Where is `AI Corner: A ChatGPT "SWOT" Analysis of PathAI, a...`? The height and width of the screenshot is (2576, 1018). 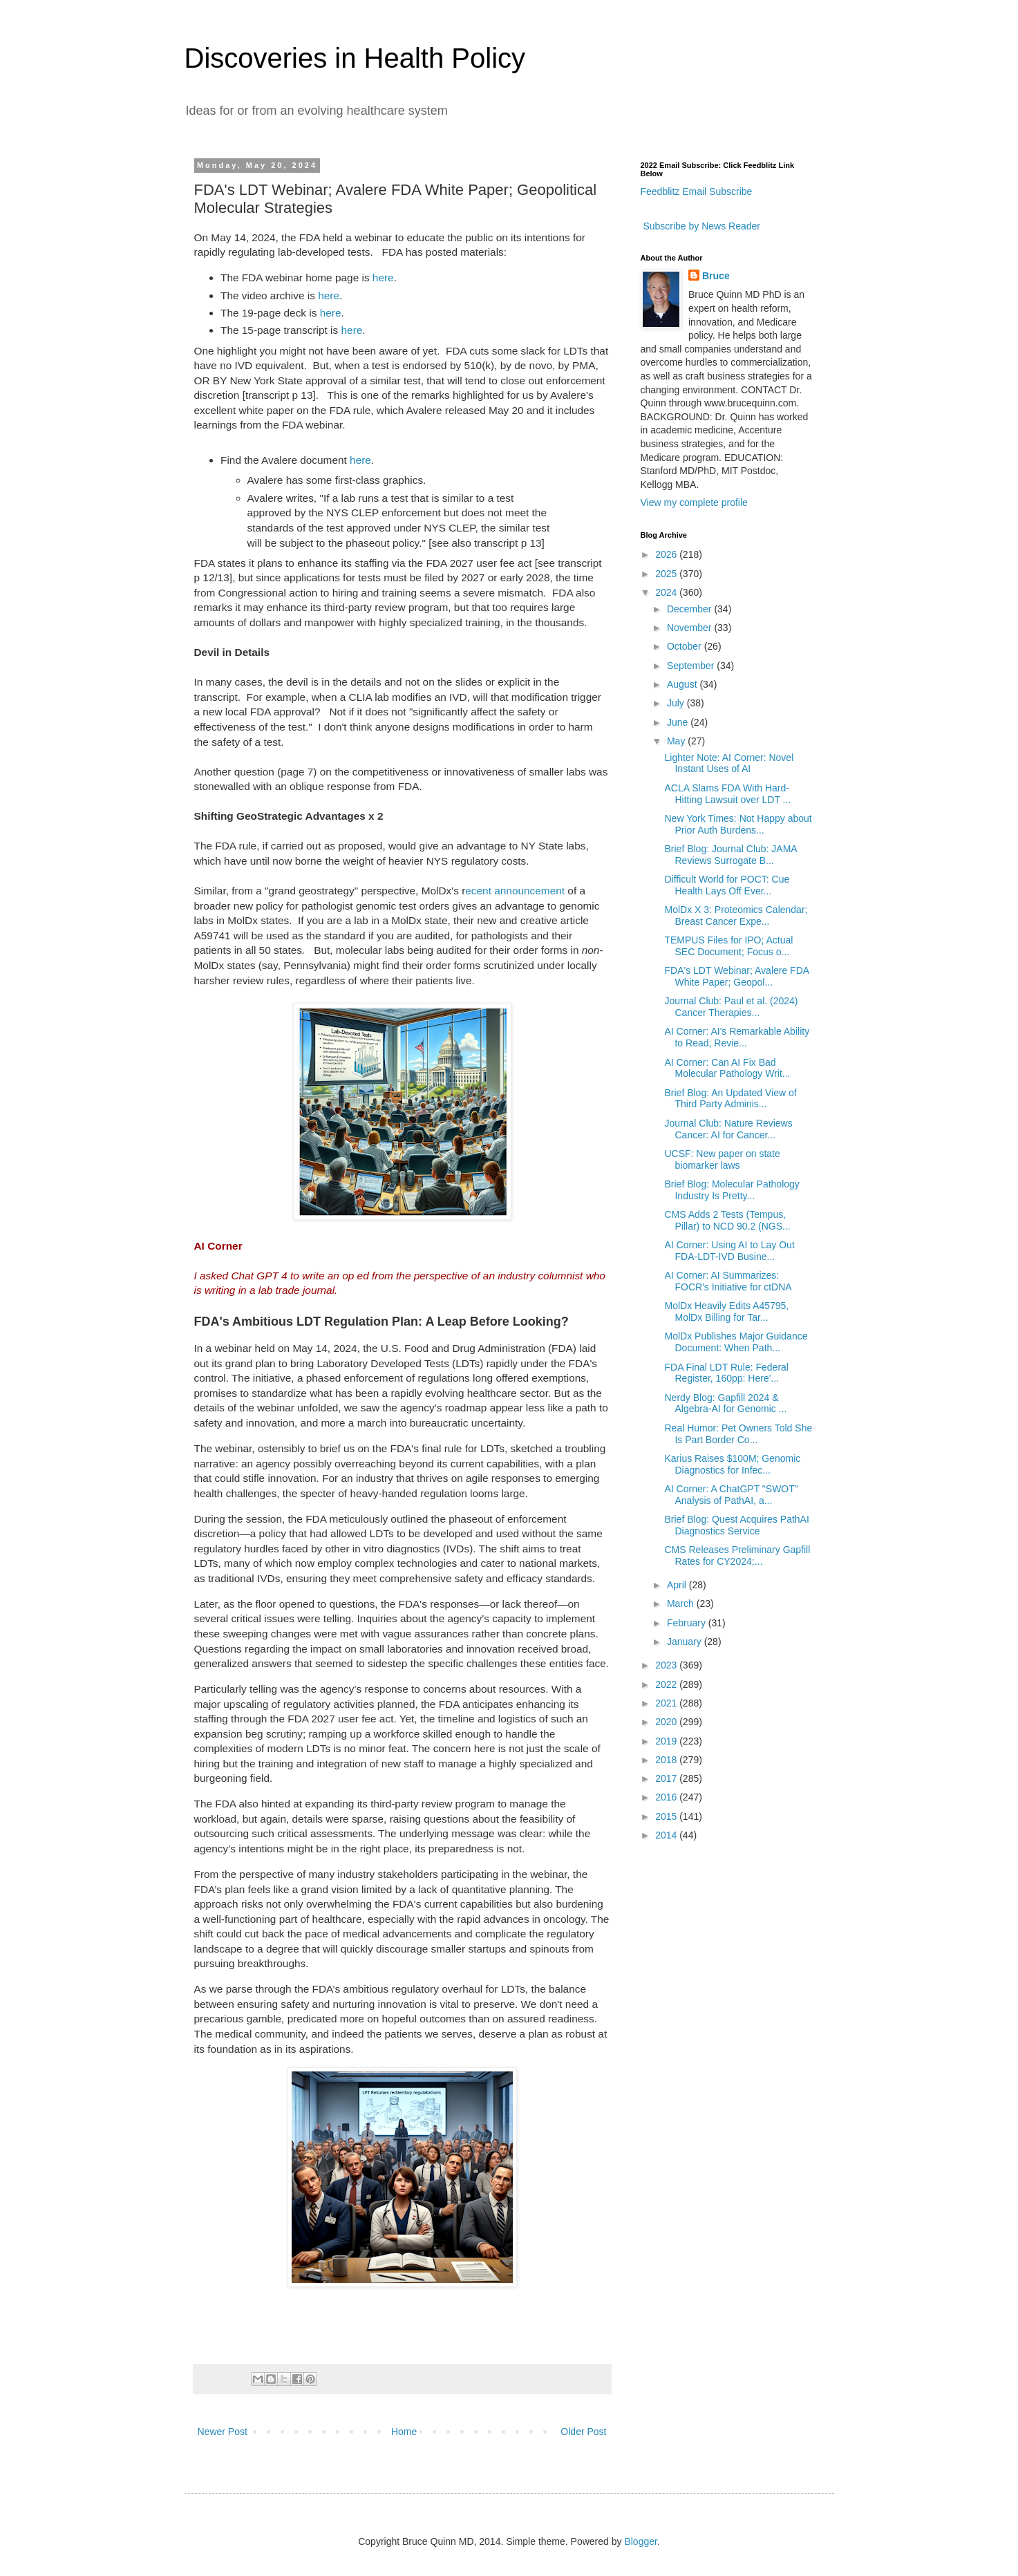 AI Corner: A ChatGPT "SWOT" Analysis of PathAI, a... is located at coordinates (731, 1494).